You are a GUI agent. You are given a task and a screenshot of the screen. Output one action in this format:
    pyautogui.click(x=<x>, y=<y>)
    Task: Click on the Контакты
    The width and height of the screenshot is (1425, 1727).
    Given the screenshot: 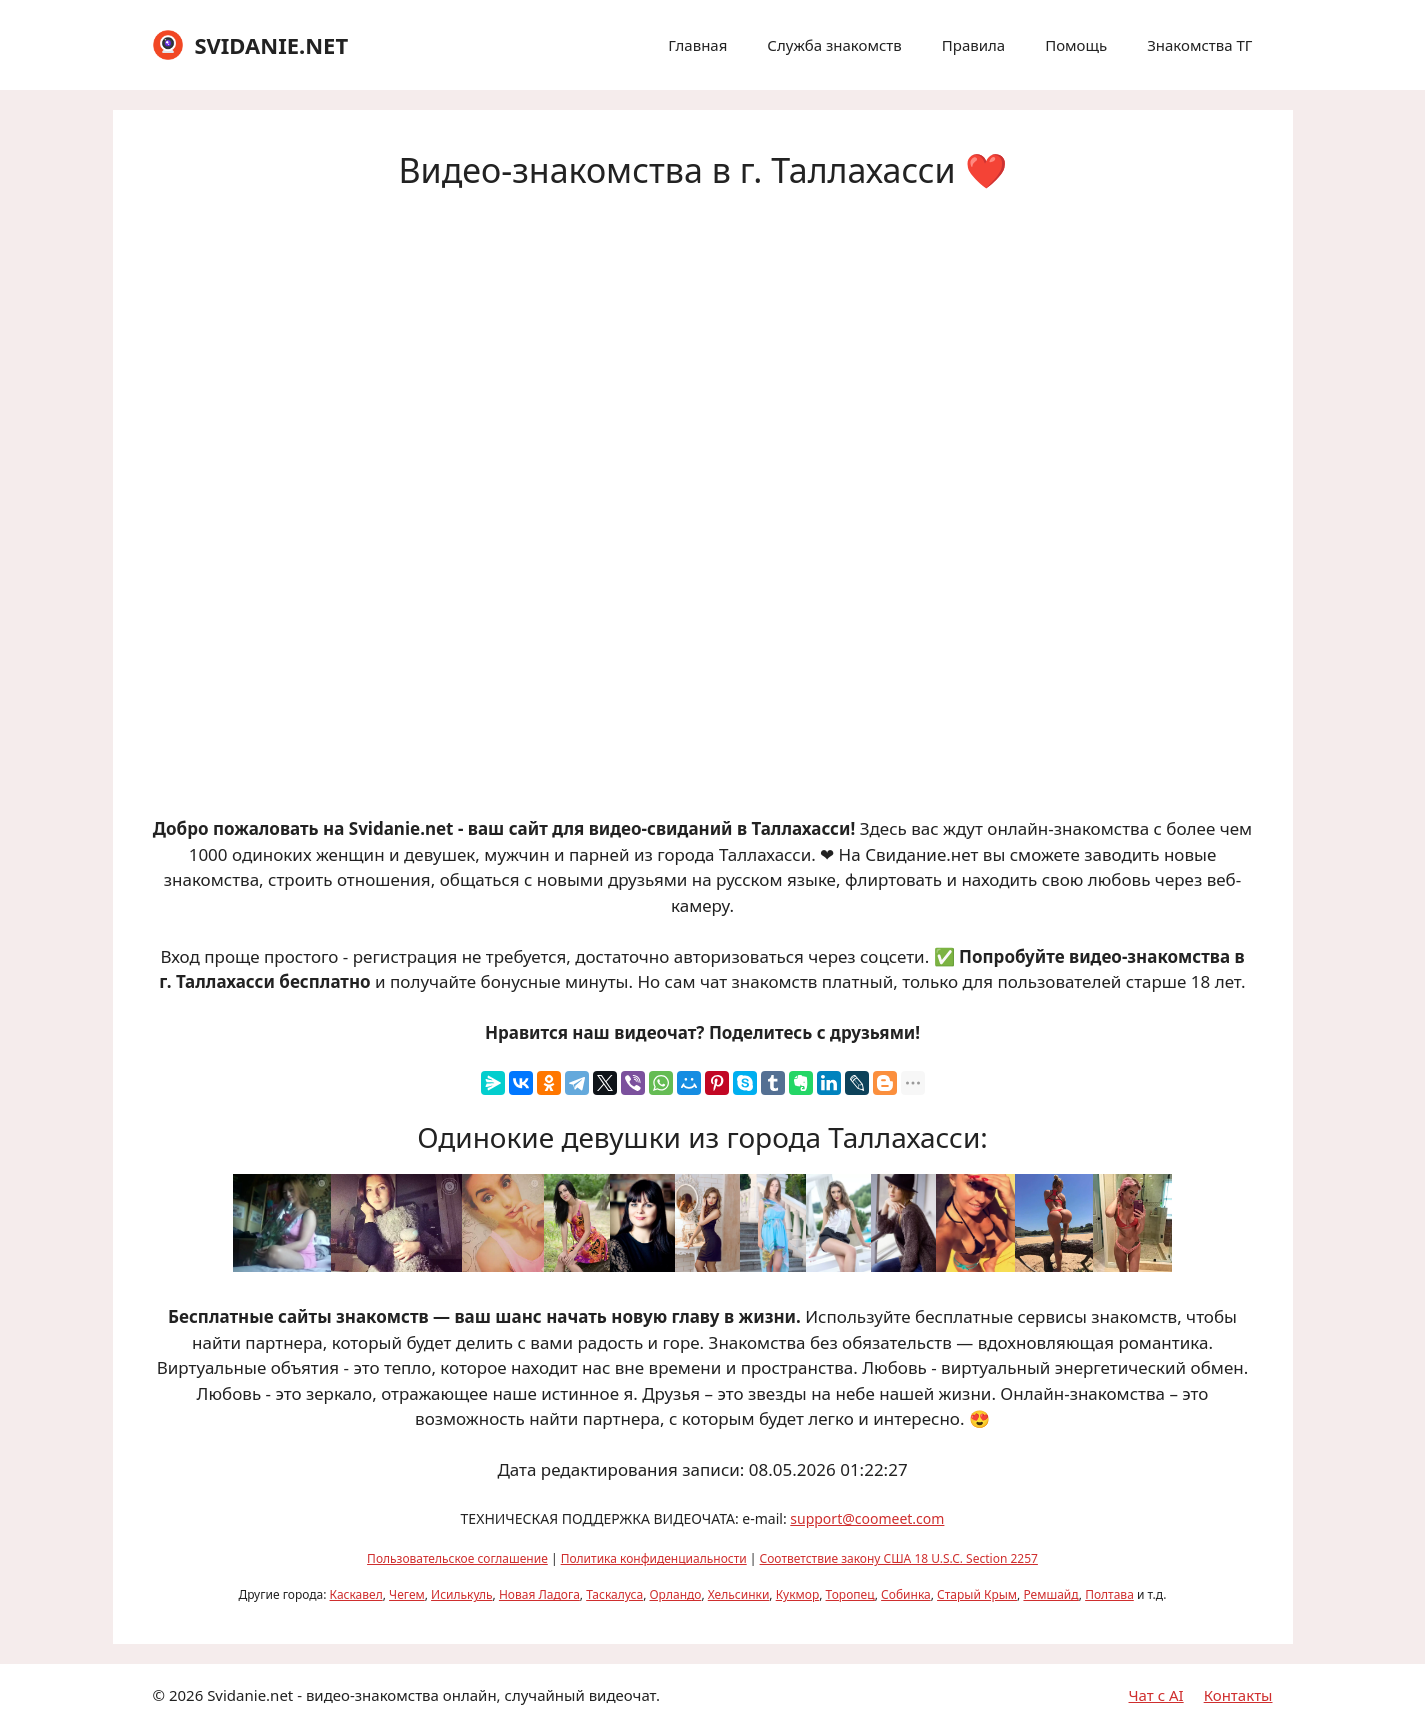 What is the action you would take?
    pyautogui.click(x=1238, y=1695)
    